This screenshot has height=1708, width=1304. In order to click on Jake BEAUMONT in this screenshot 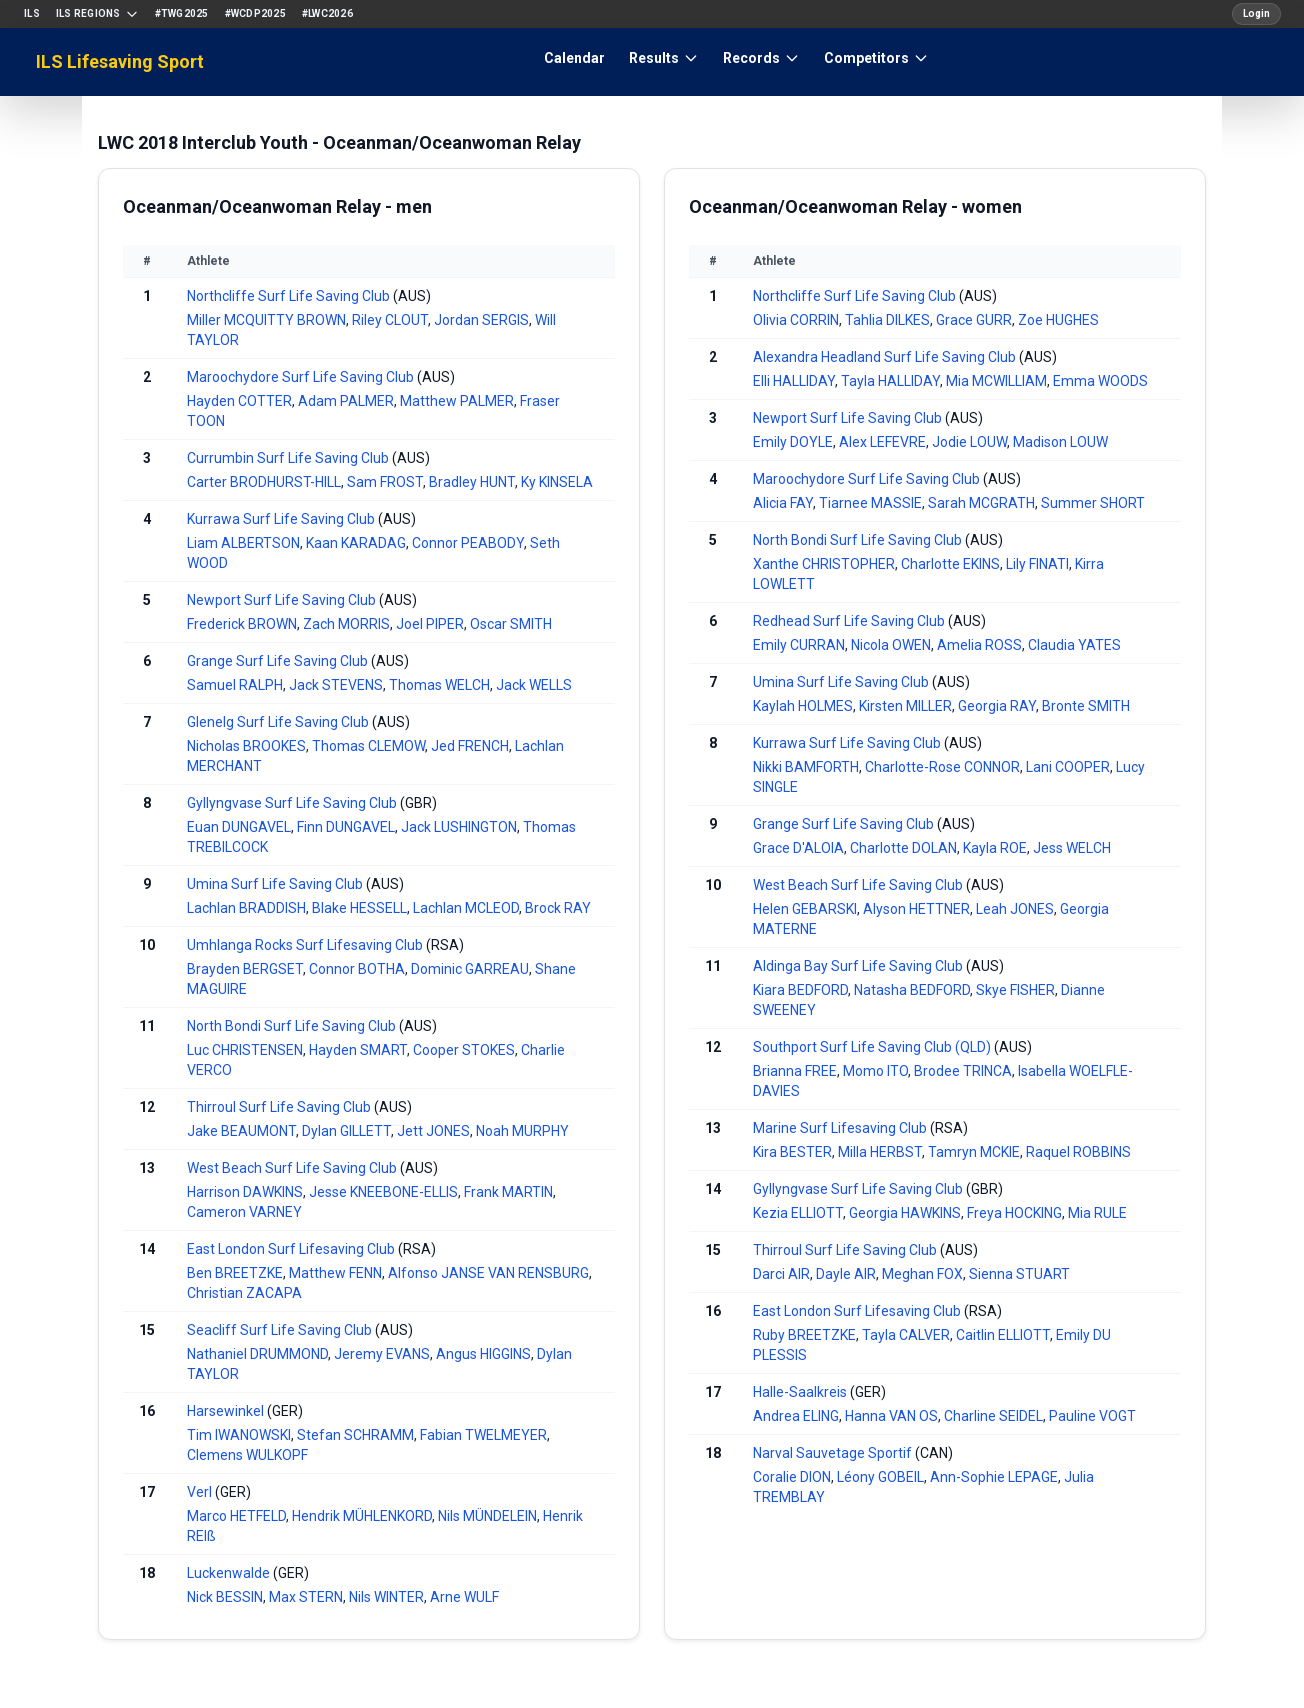, I will do `click(241, 1131)`.